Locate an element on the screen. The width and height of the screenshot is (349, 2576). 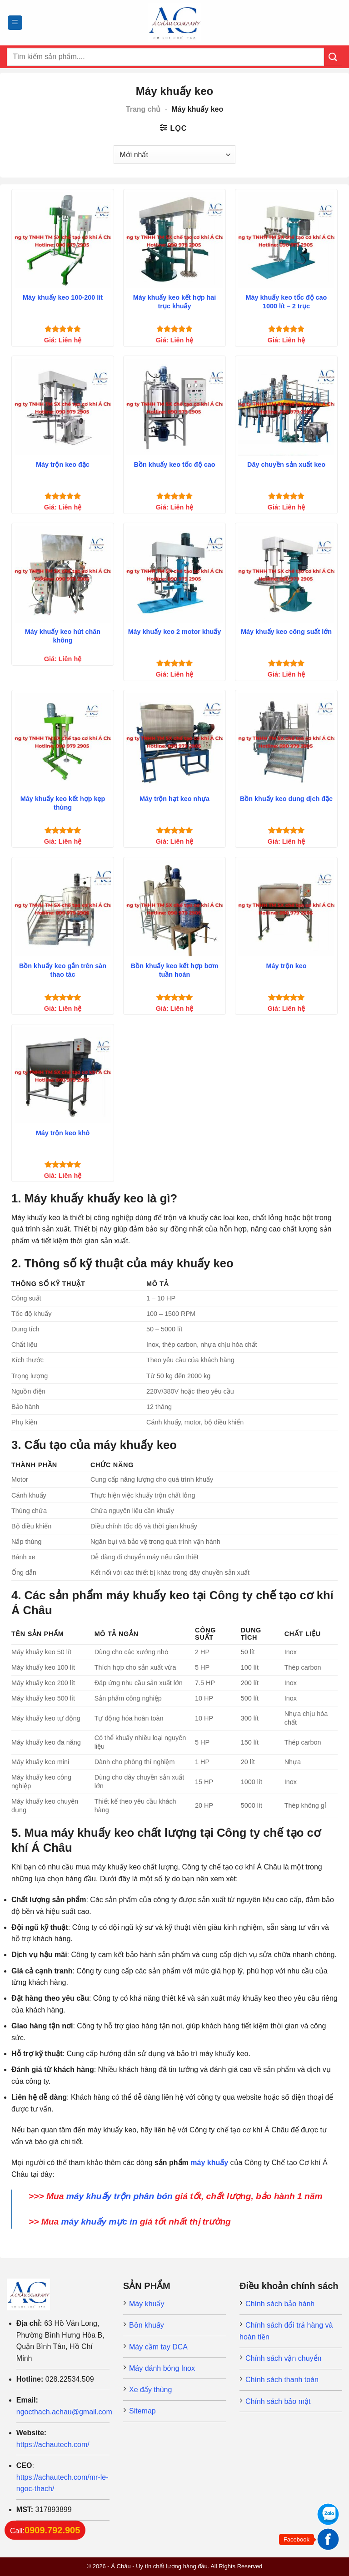
Máy khuấy keo 100-200 lít is located at coordinates (63, 297).